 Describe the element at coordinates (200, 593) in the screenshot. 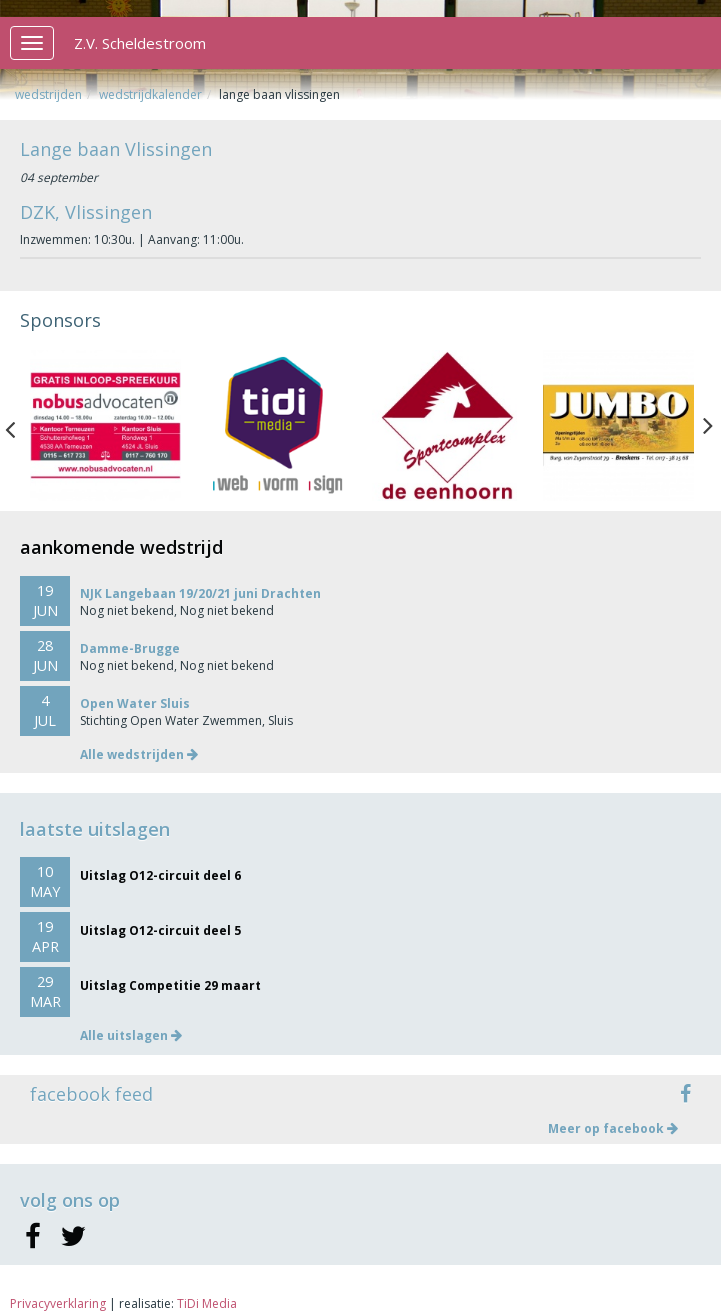

I see `NJK Langebaan 19/20/21 juni Drachten` at that location.